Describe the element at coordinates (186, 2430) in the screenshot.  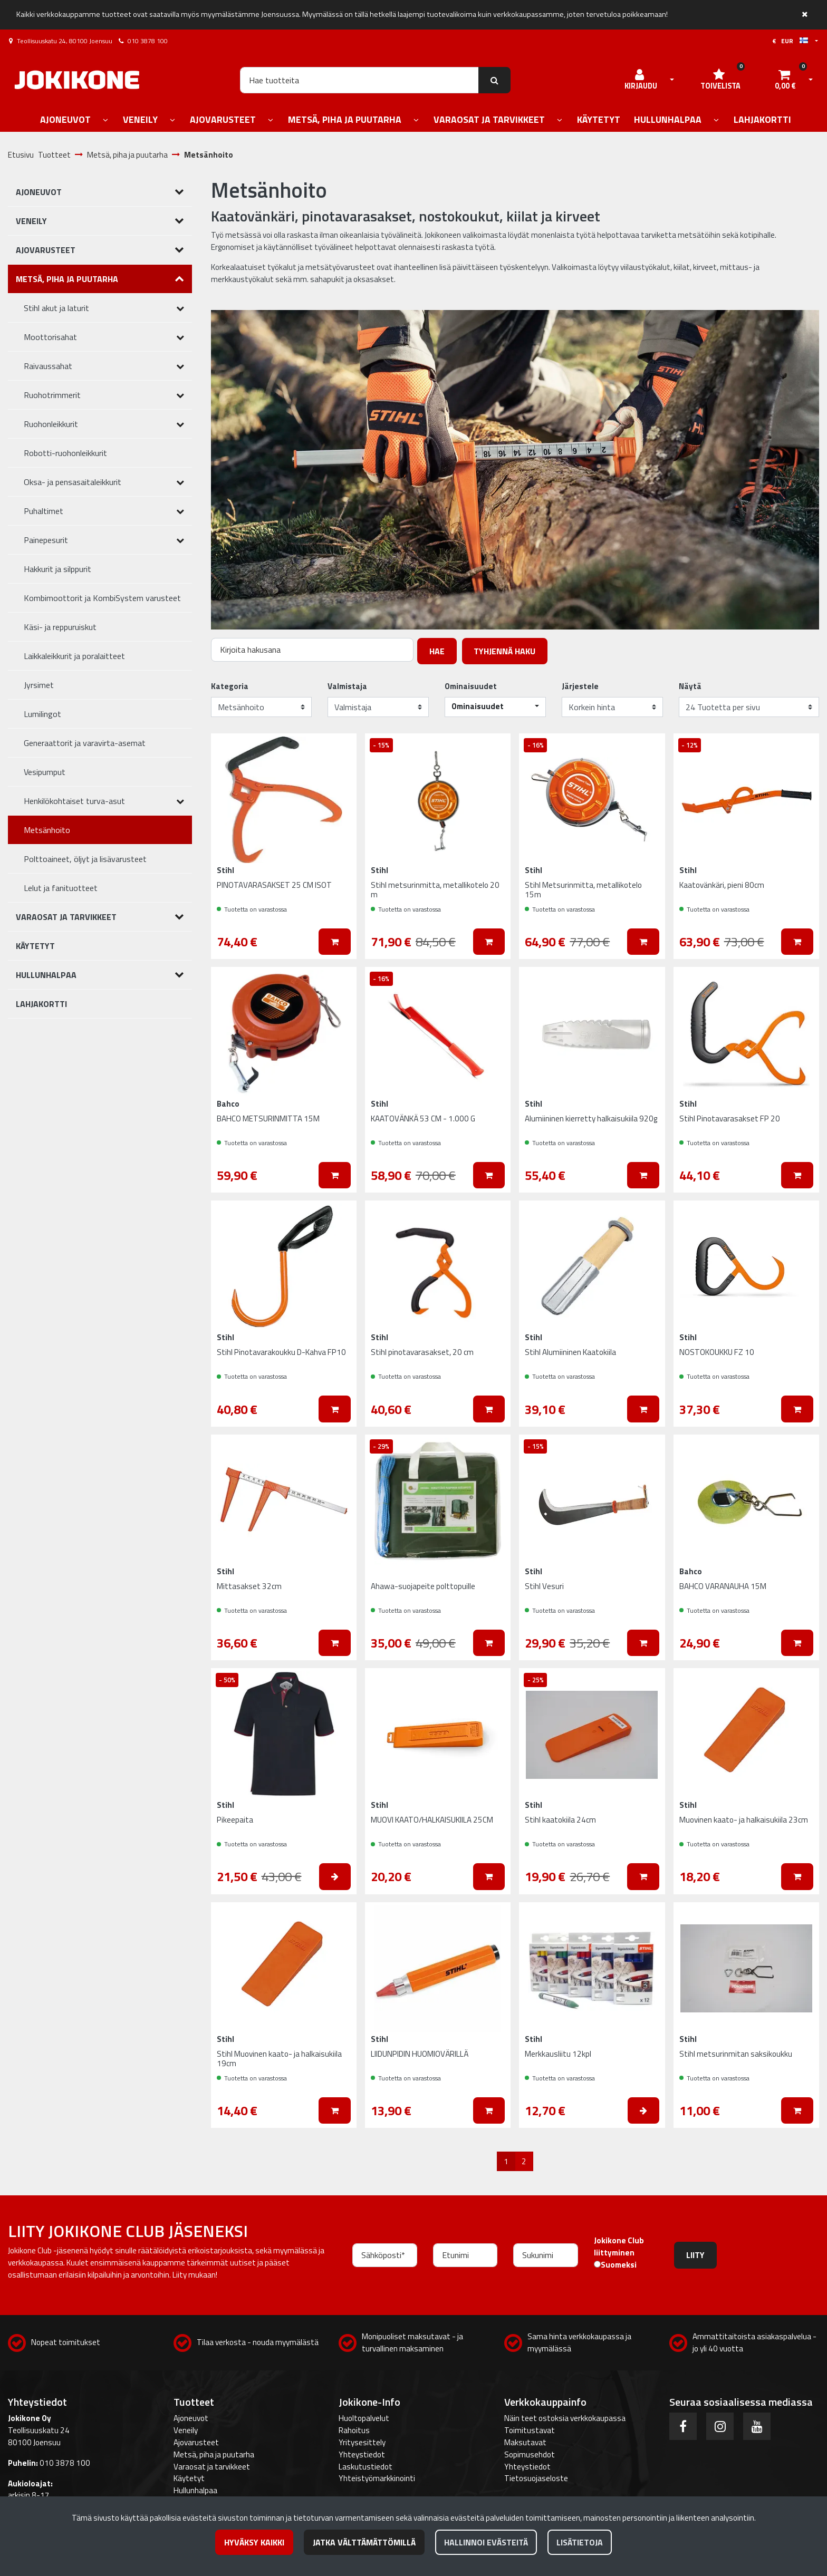
I see `Veneily` at that location.